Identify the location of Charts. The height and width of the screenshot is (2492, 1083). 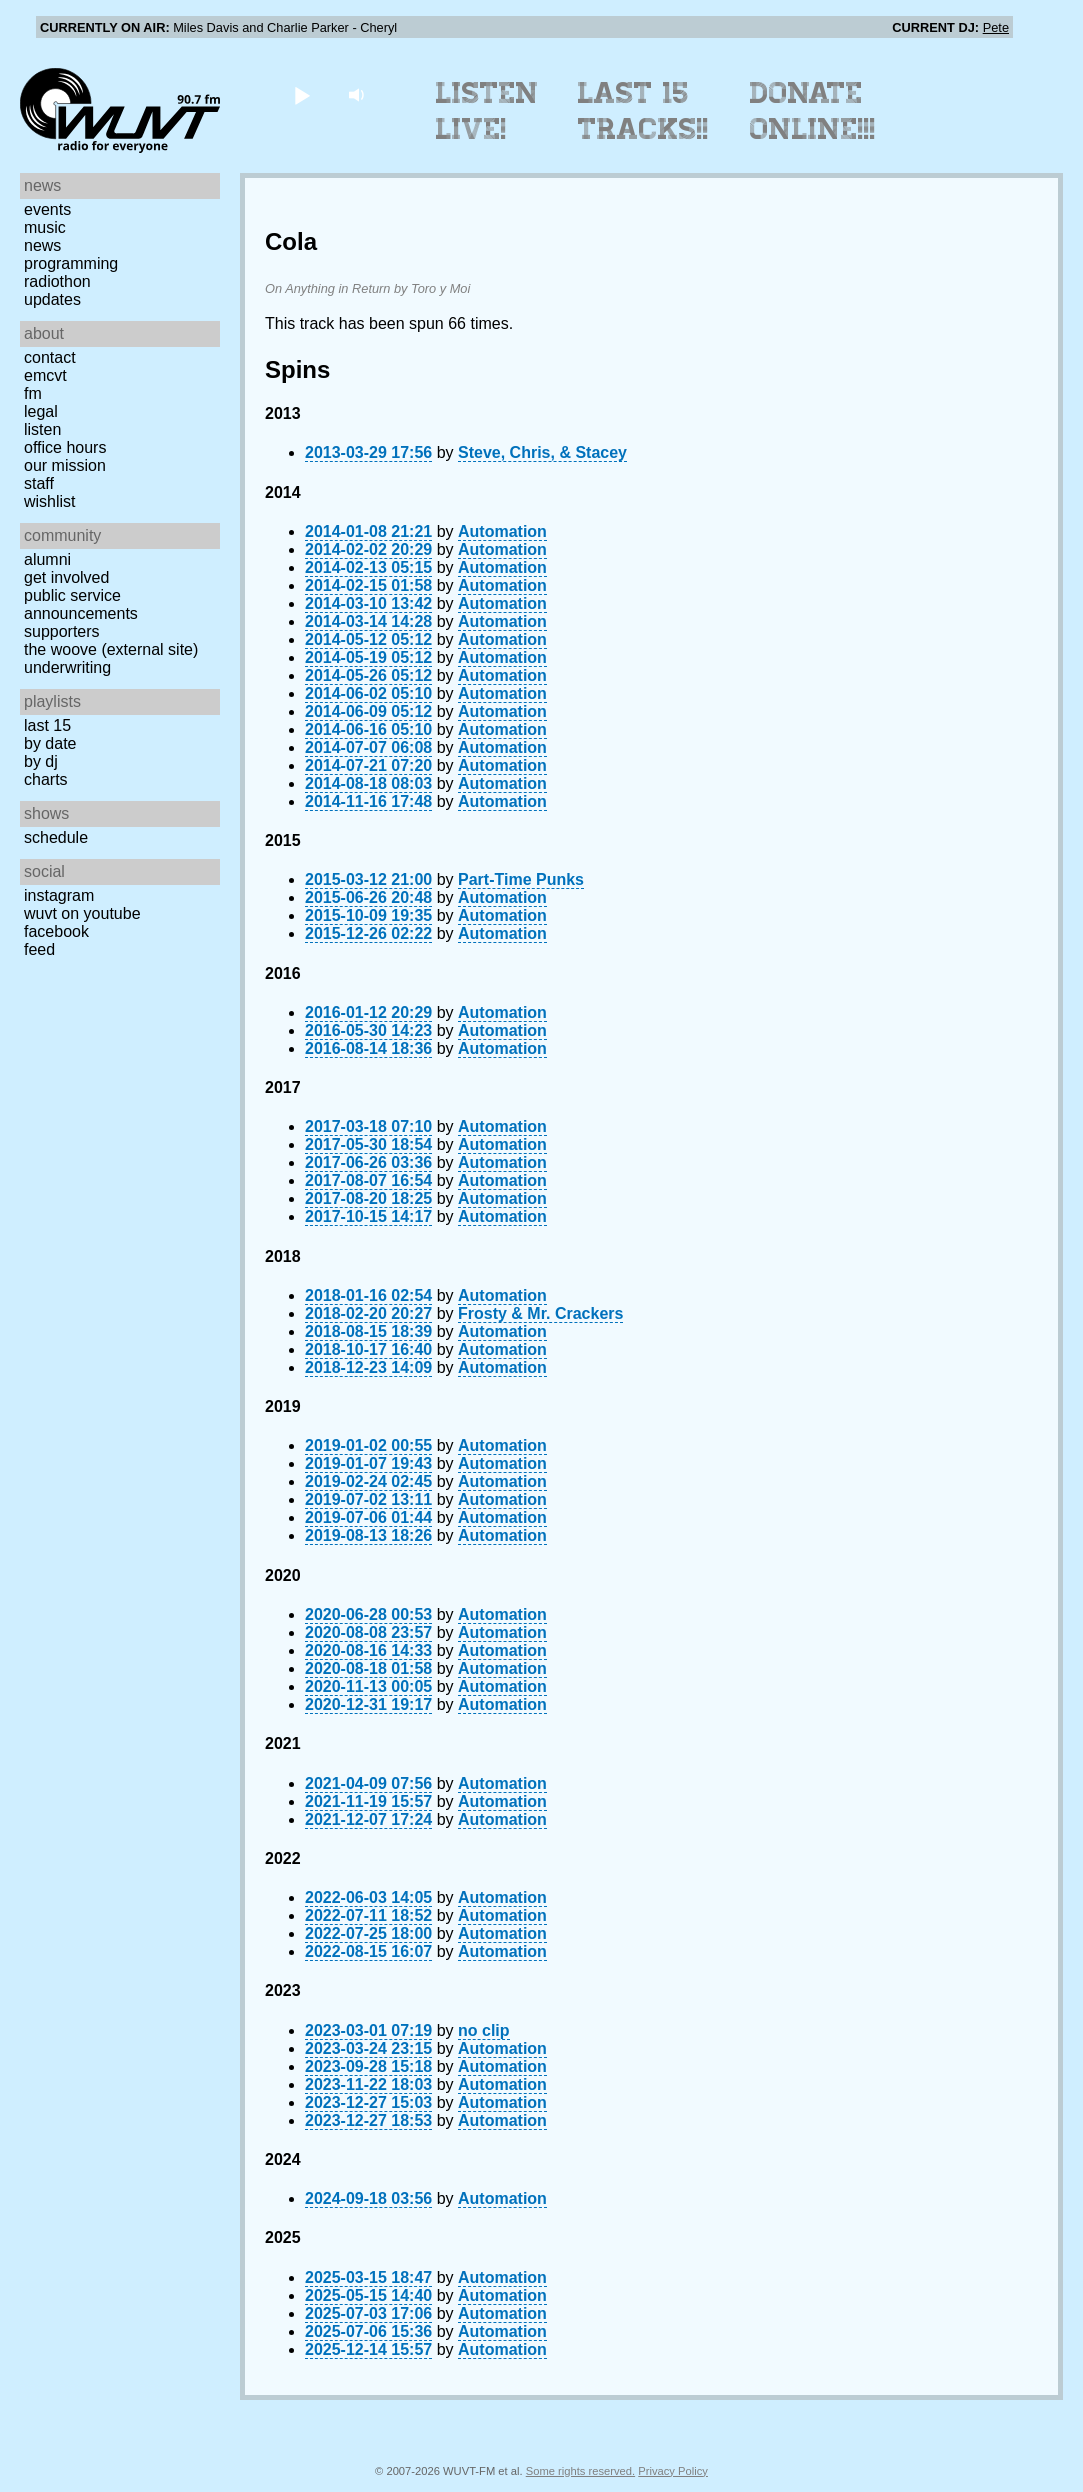
(46, 779).